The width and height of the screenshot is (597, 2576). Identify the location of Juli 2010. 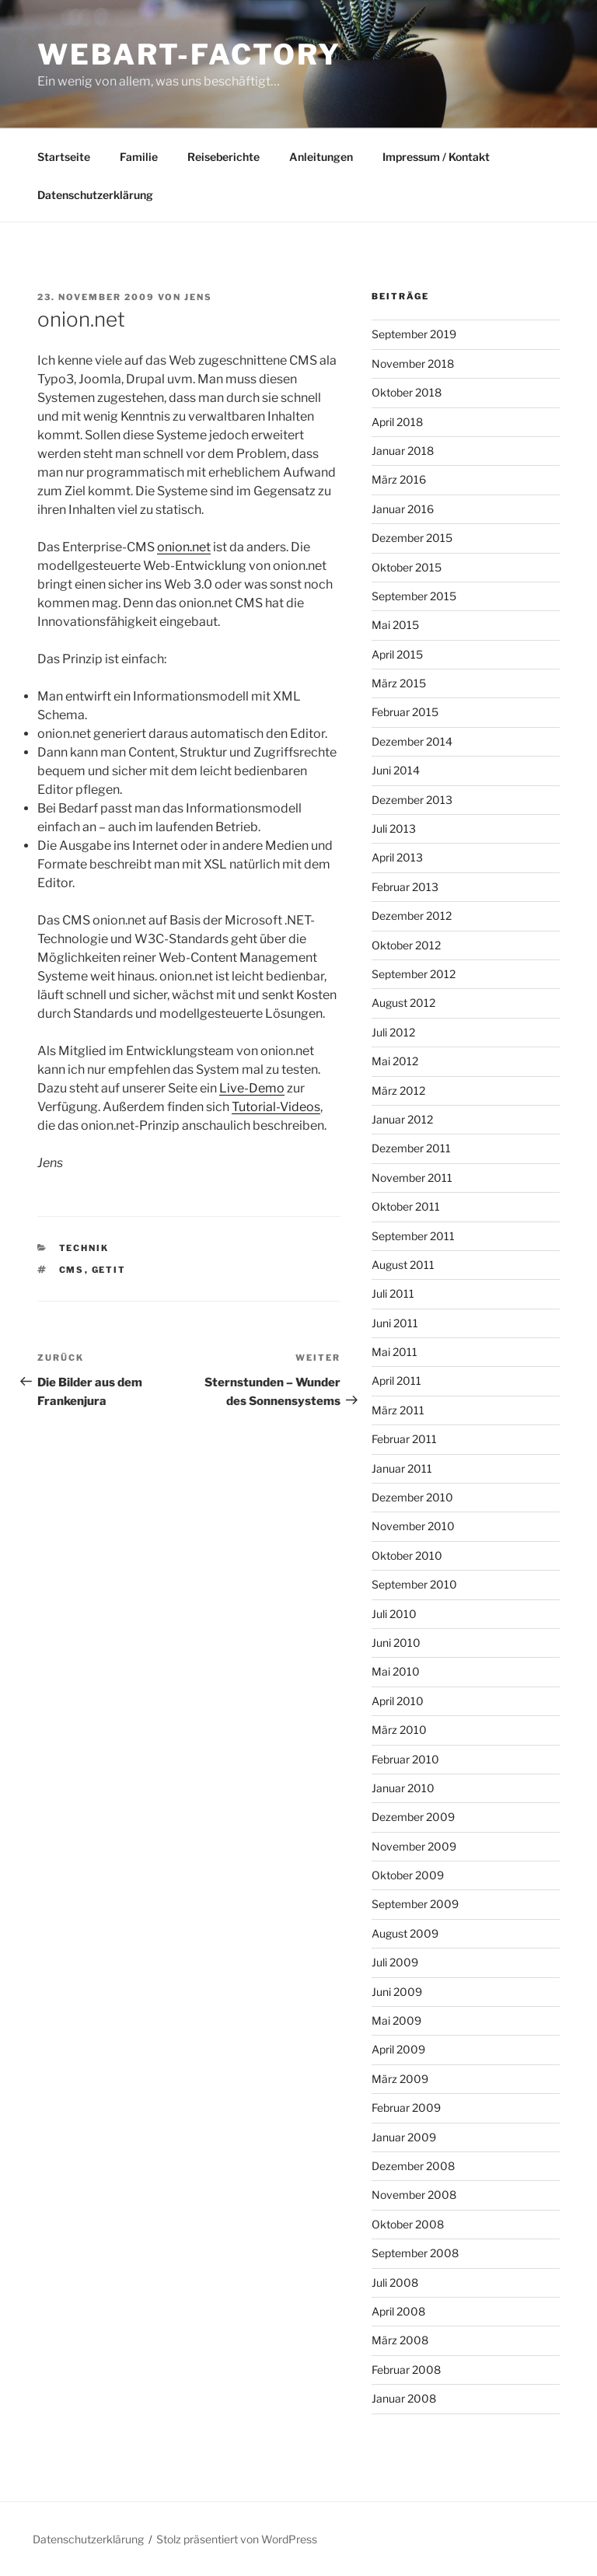
(394, 1613).